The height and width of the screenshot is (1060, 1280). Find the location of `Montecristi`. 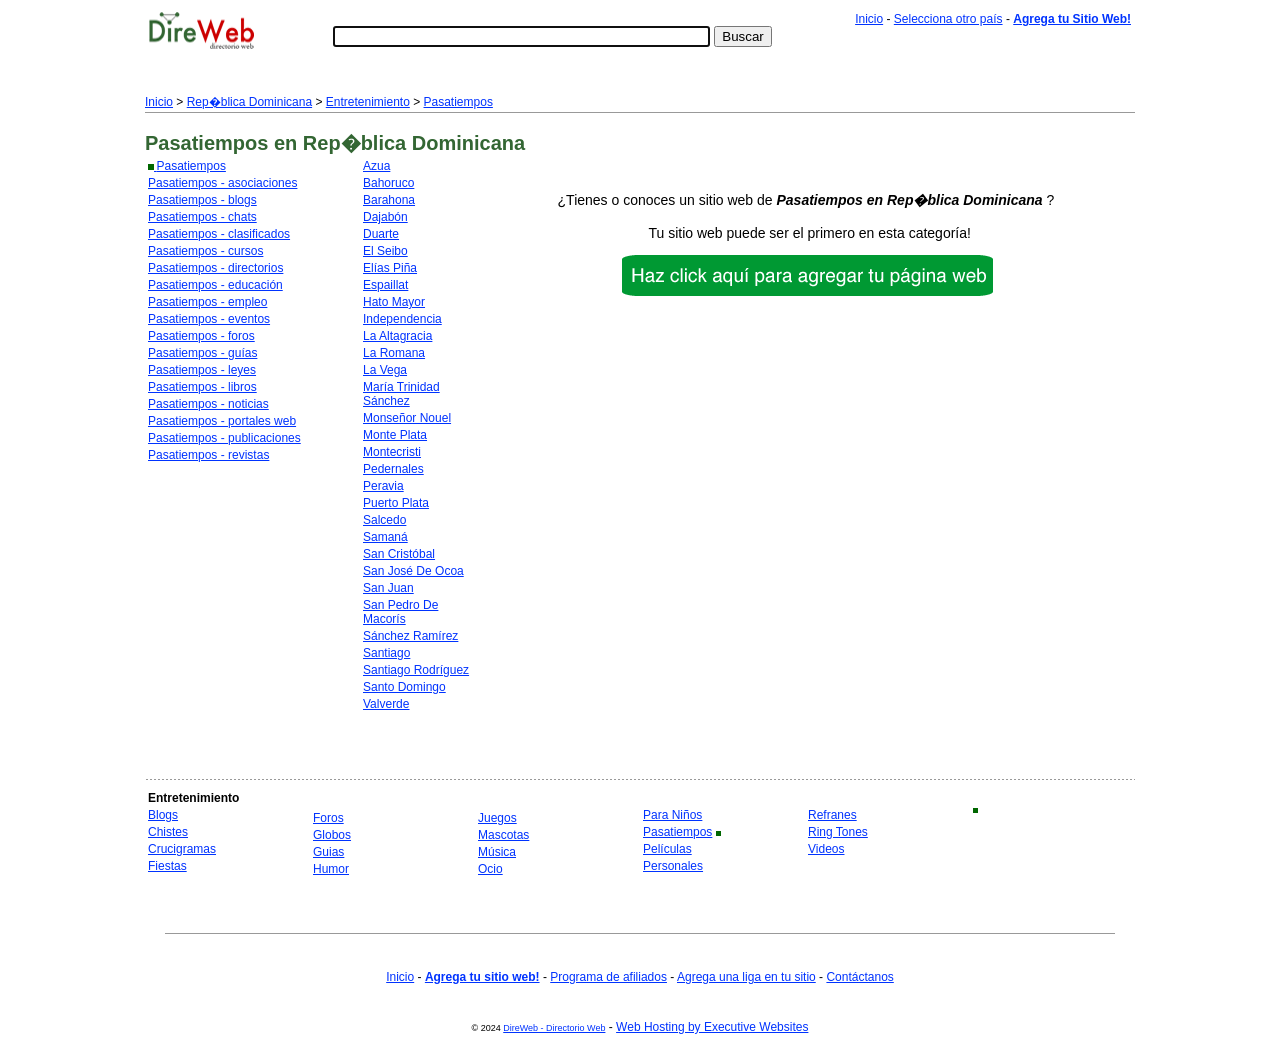

Montecristi is located at coordinates (392, 452).